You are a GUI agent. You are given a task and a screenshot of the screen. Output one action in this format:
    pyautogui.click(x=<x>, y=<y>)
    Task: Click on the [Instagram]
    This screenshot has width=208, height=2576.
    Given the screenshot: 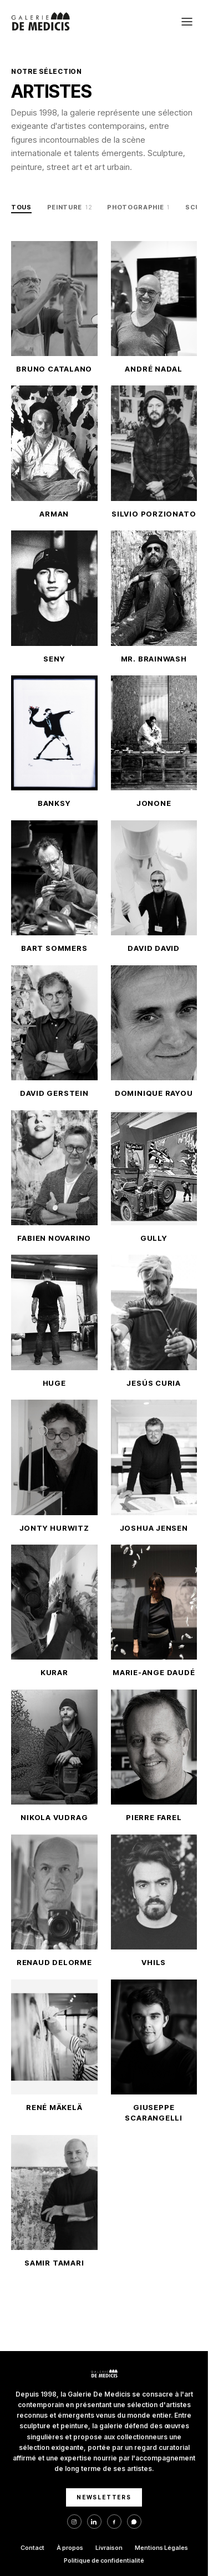 What is the action you would take?
    pyautogui.click(x=74, y=2521)
    